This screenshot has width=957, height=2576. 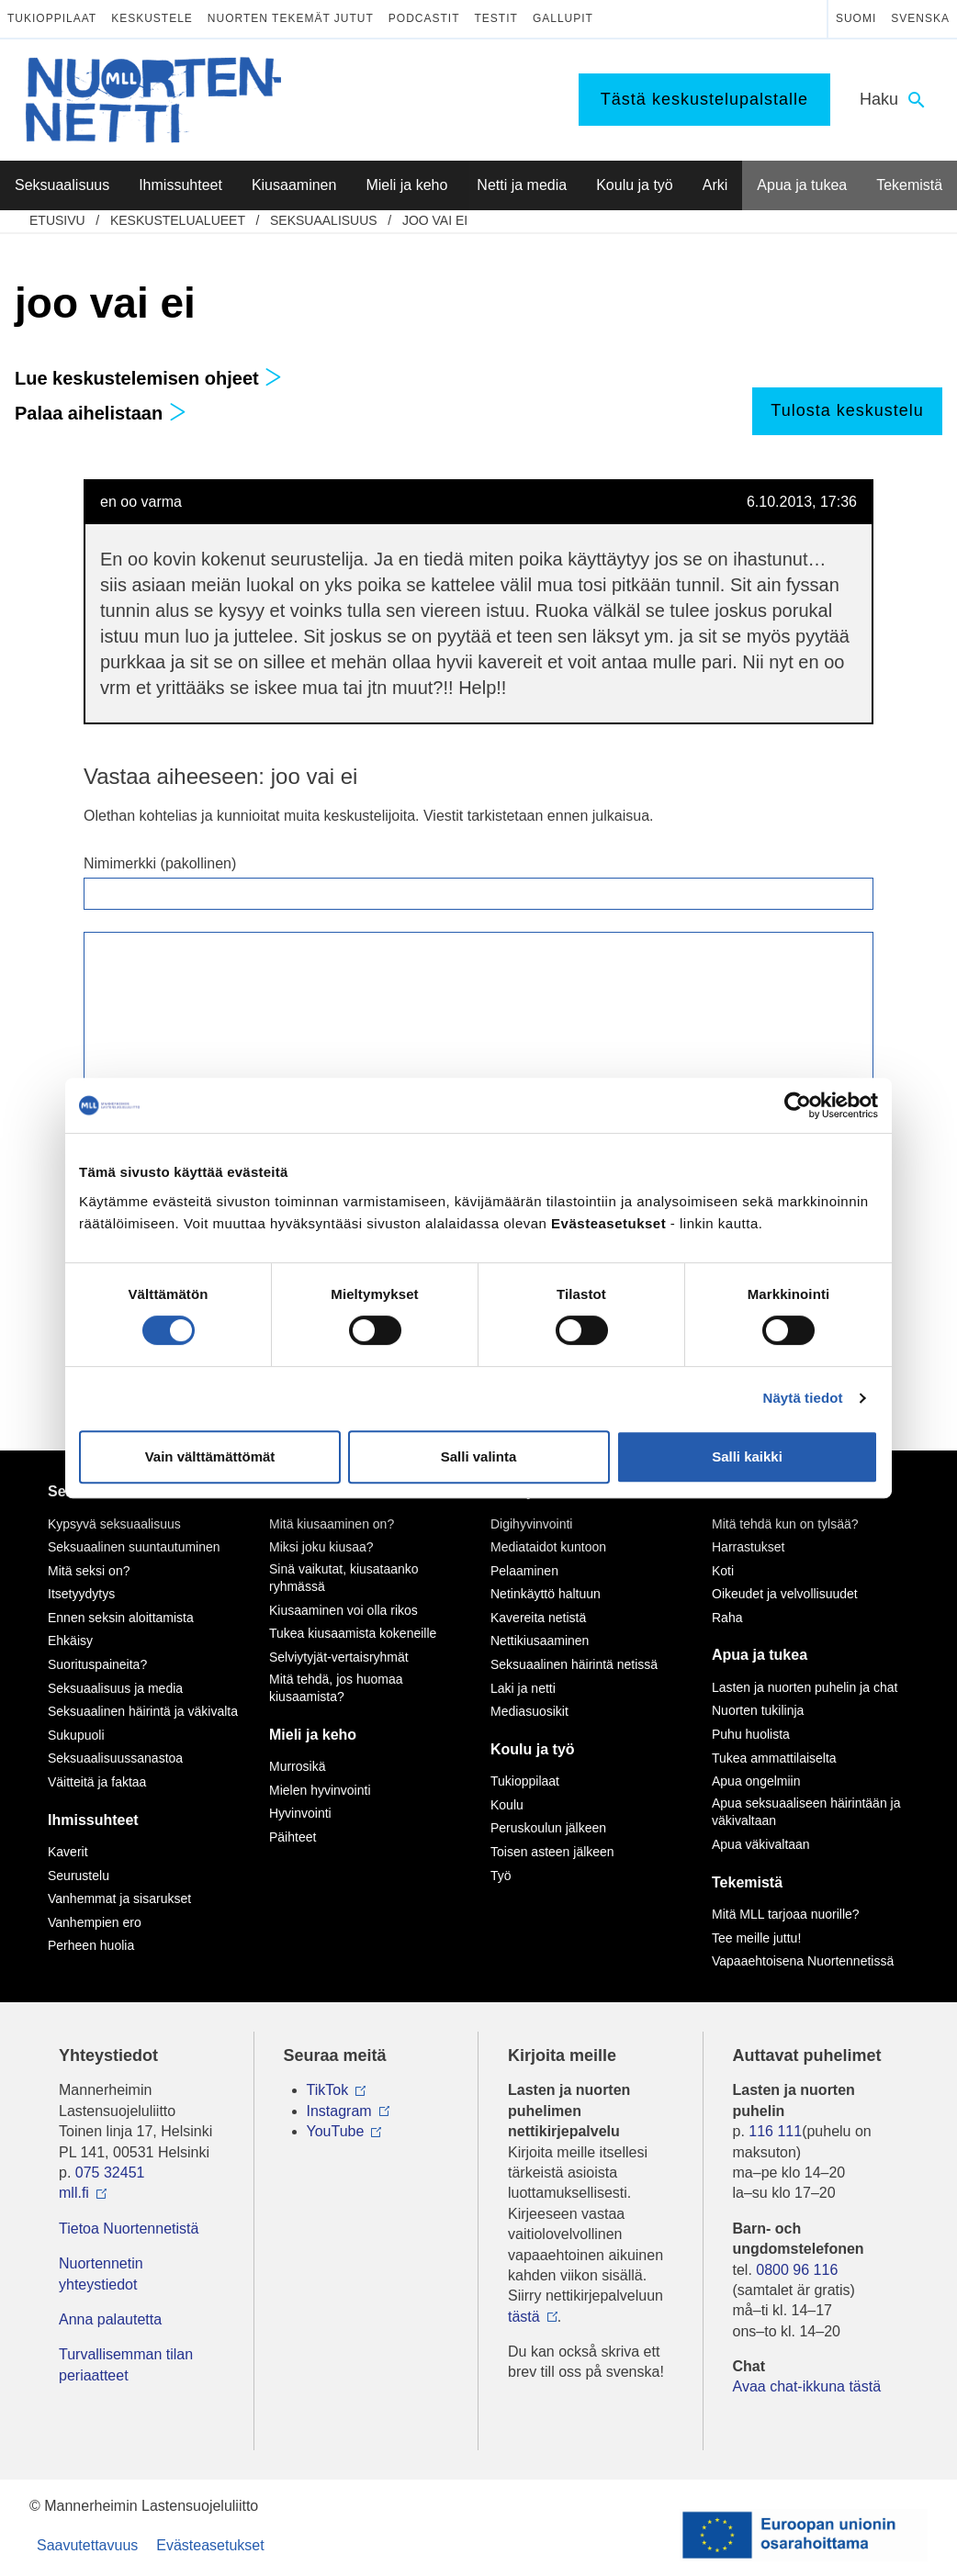 I want to click on Laki ja netti, so click(x=523, y=1688).